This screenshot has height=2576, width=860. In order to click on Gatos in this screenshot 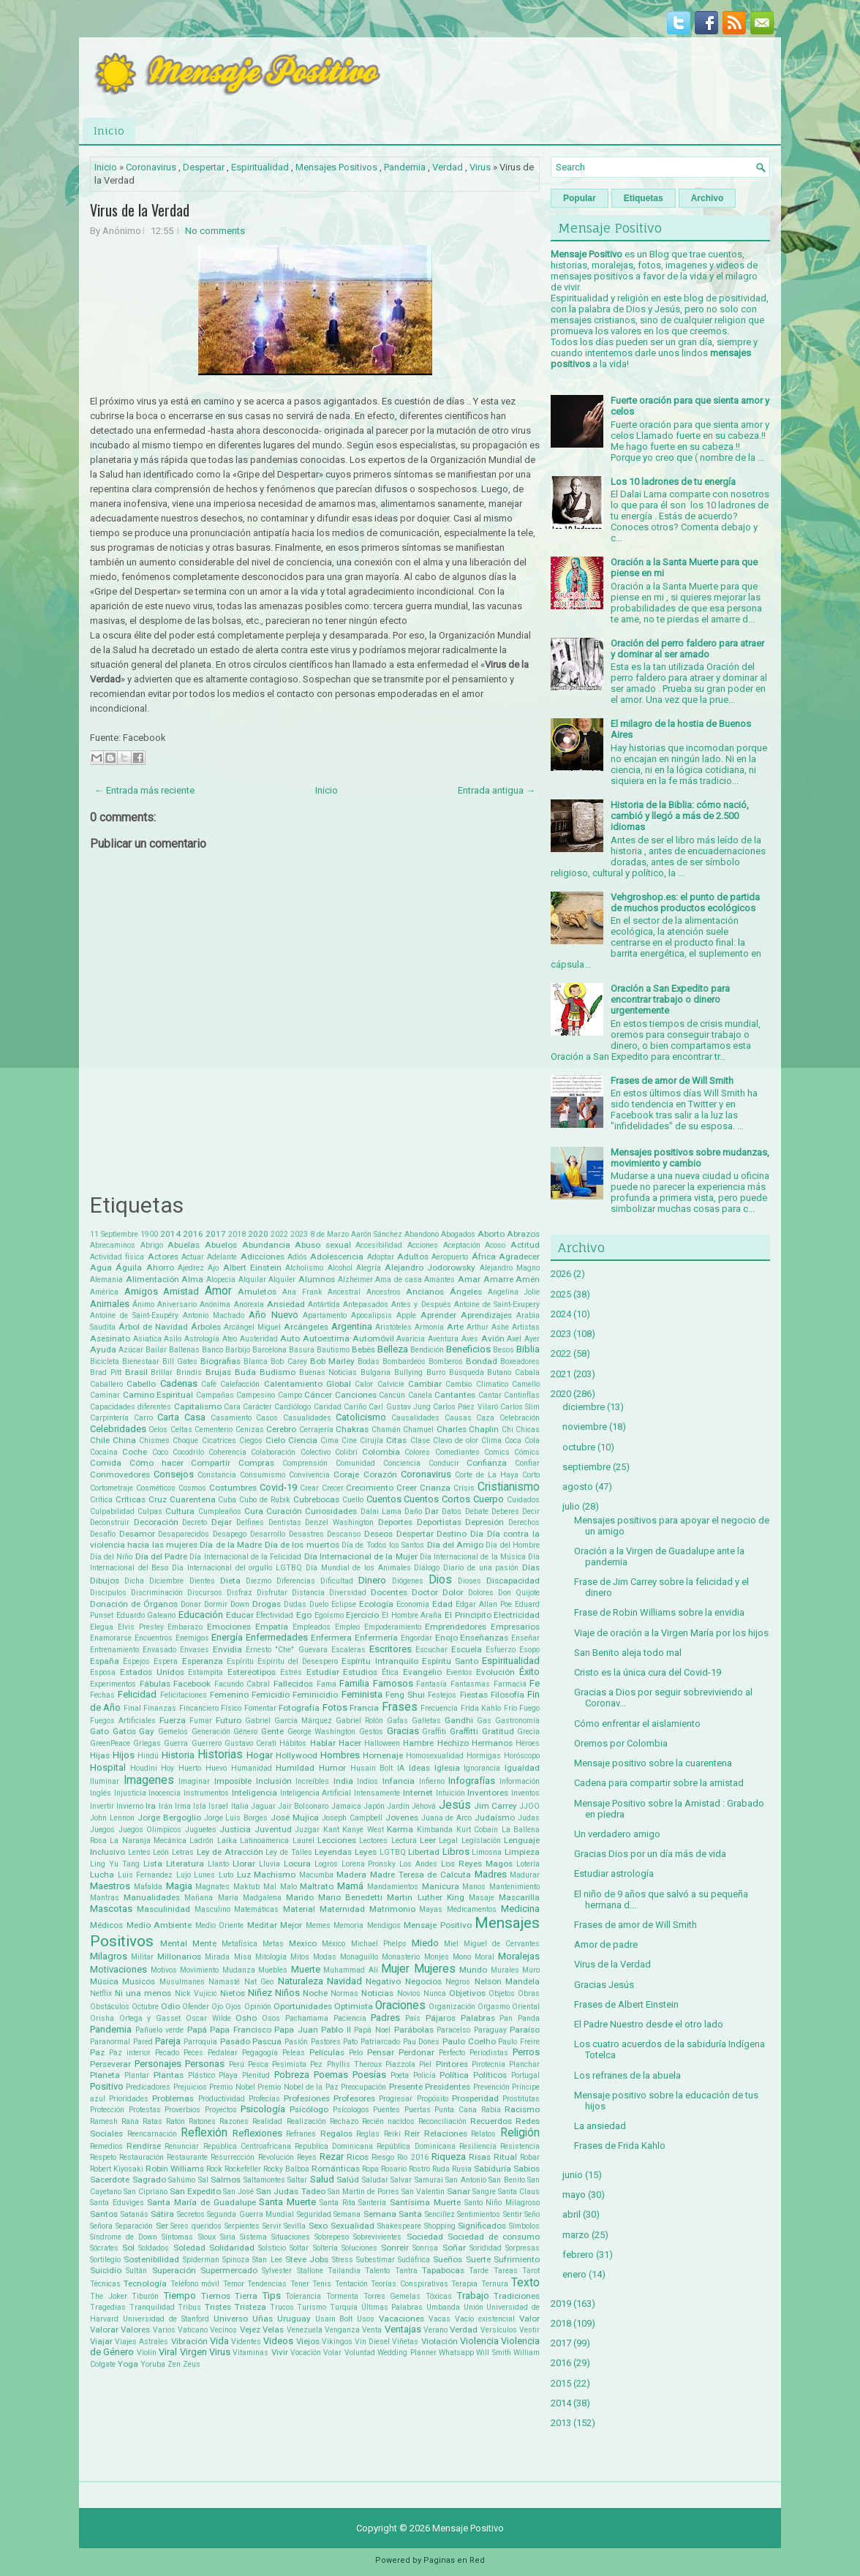, I will do `click(124, 1731)`.